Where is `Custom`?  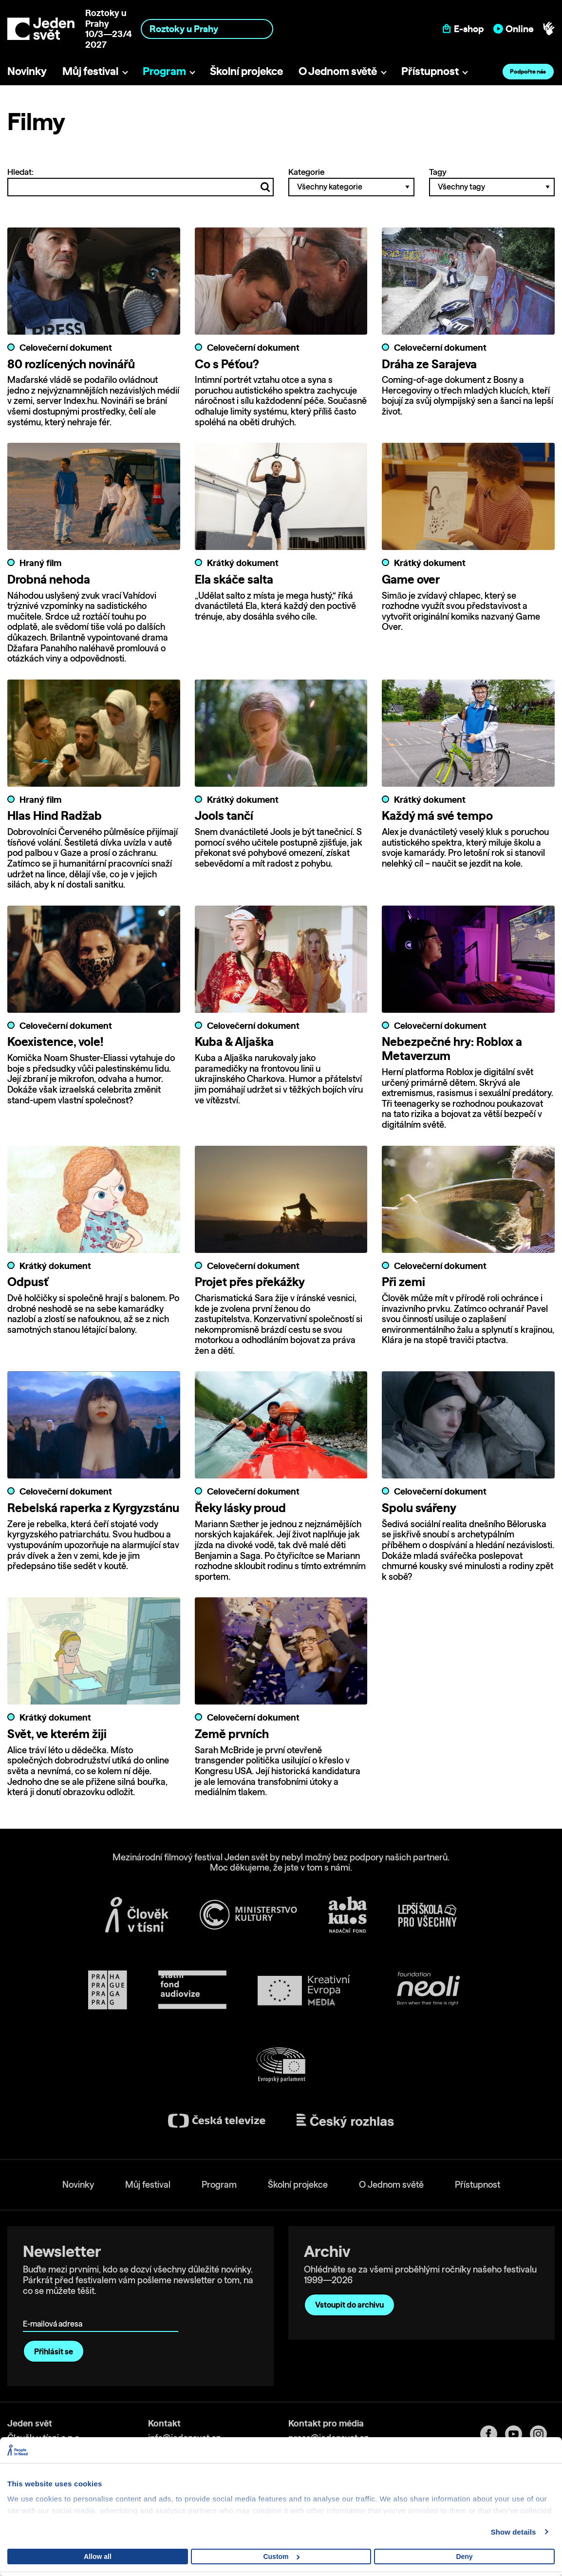
Custom is located at coordinates (281, 2556).